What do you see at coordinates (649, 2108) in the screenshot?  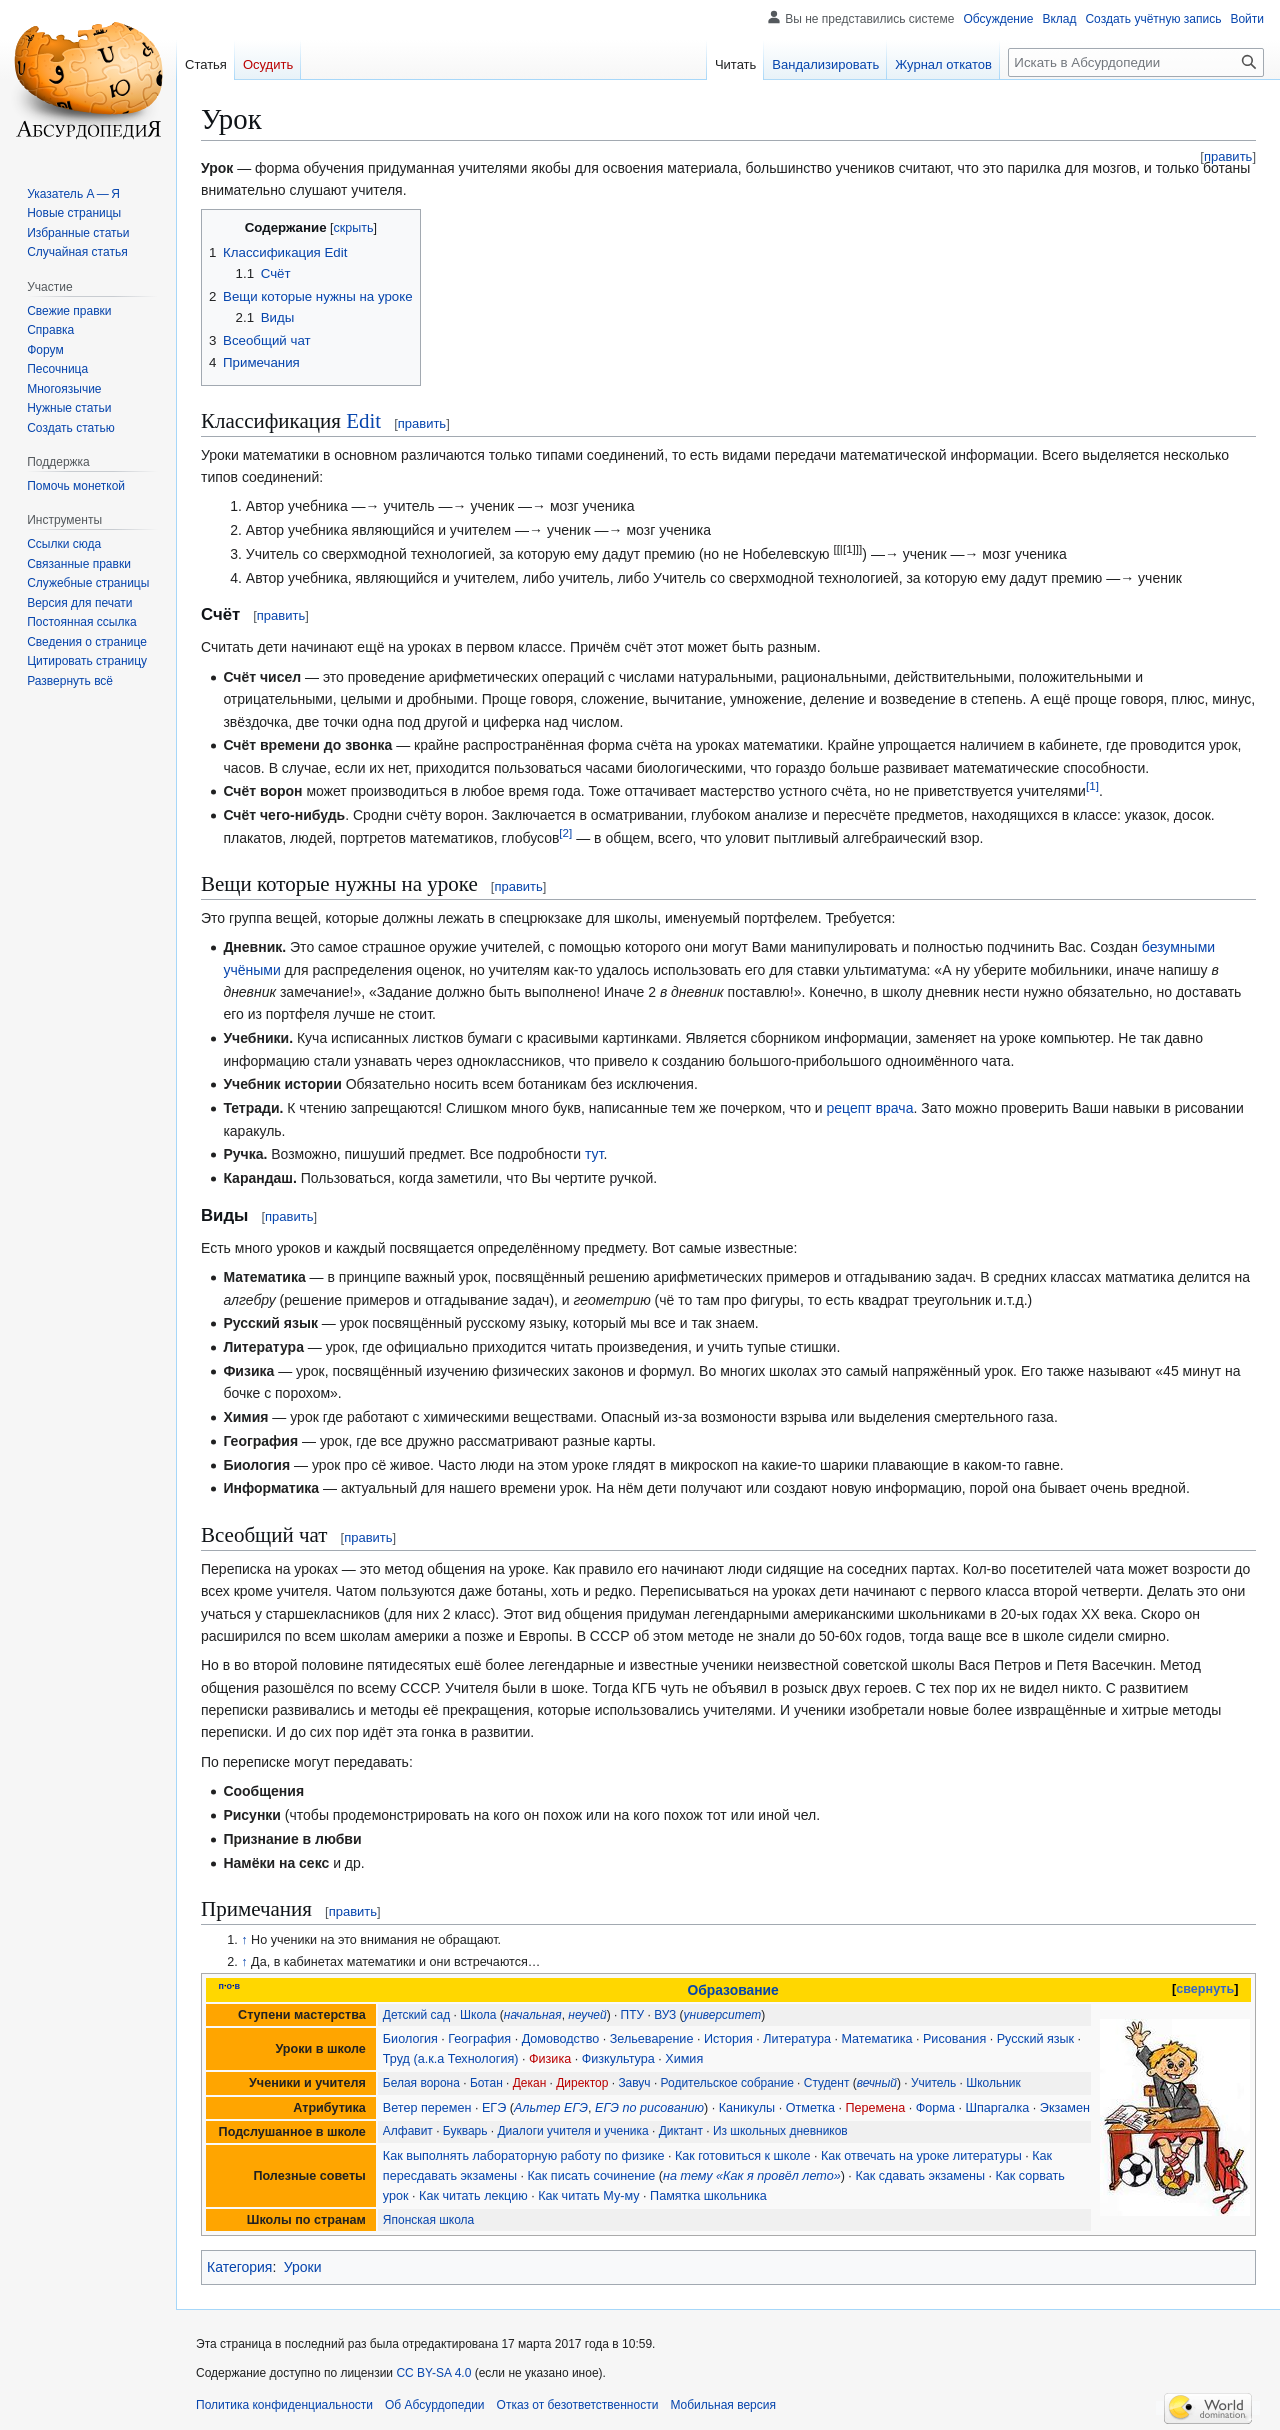 I see `ЕГЭ по рисованию` at bounding box center [649, 2108].